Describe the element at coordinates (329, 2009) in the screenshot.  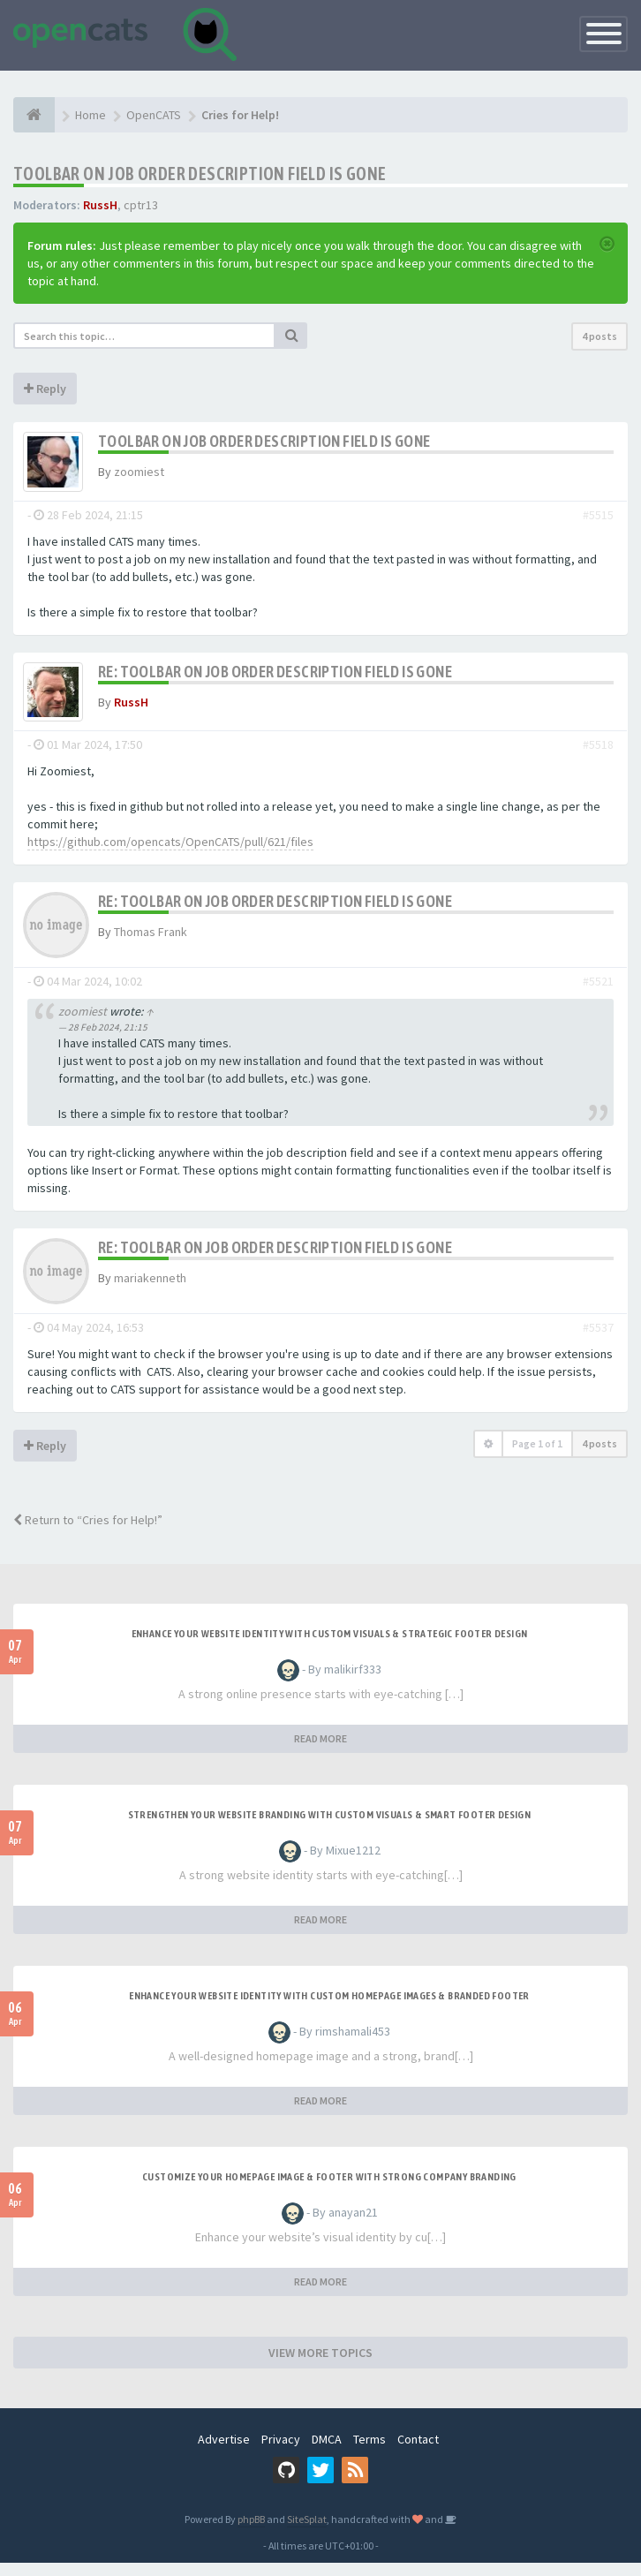
I see `Enhance Your Website Identity with Custom Homepage Images & Branded Footer` at that location.